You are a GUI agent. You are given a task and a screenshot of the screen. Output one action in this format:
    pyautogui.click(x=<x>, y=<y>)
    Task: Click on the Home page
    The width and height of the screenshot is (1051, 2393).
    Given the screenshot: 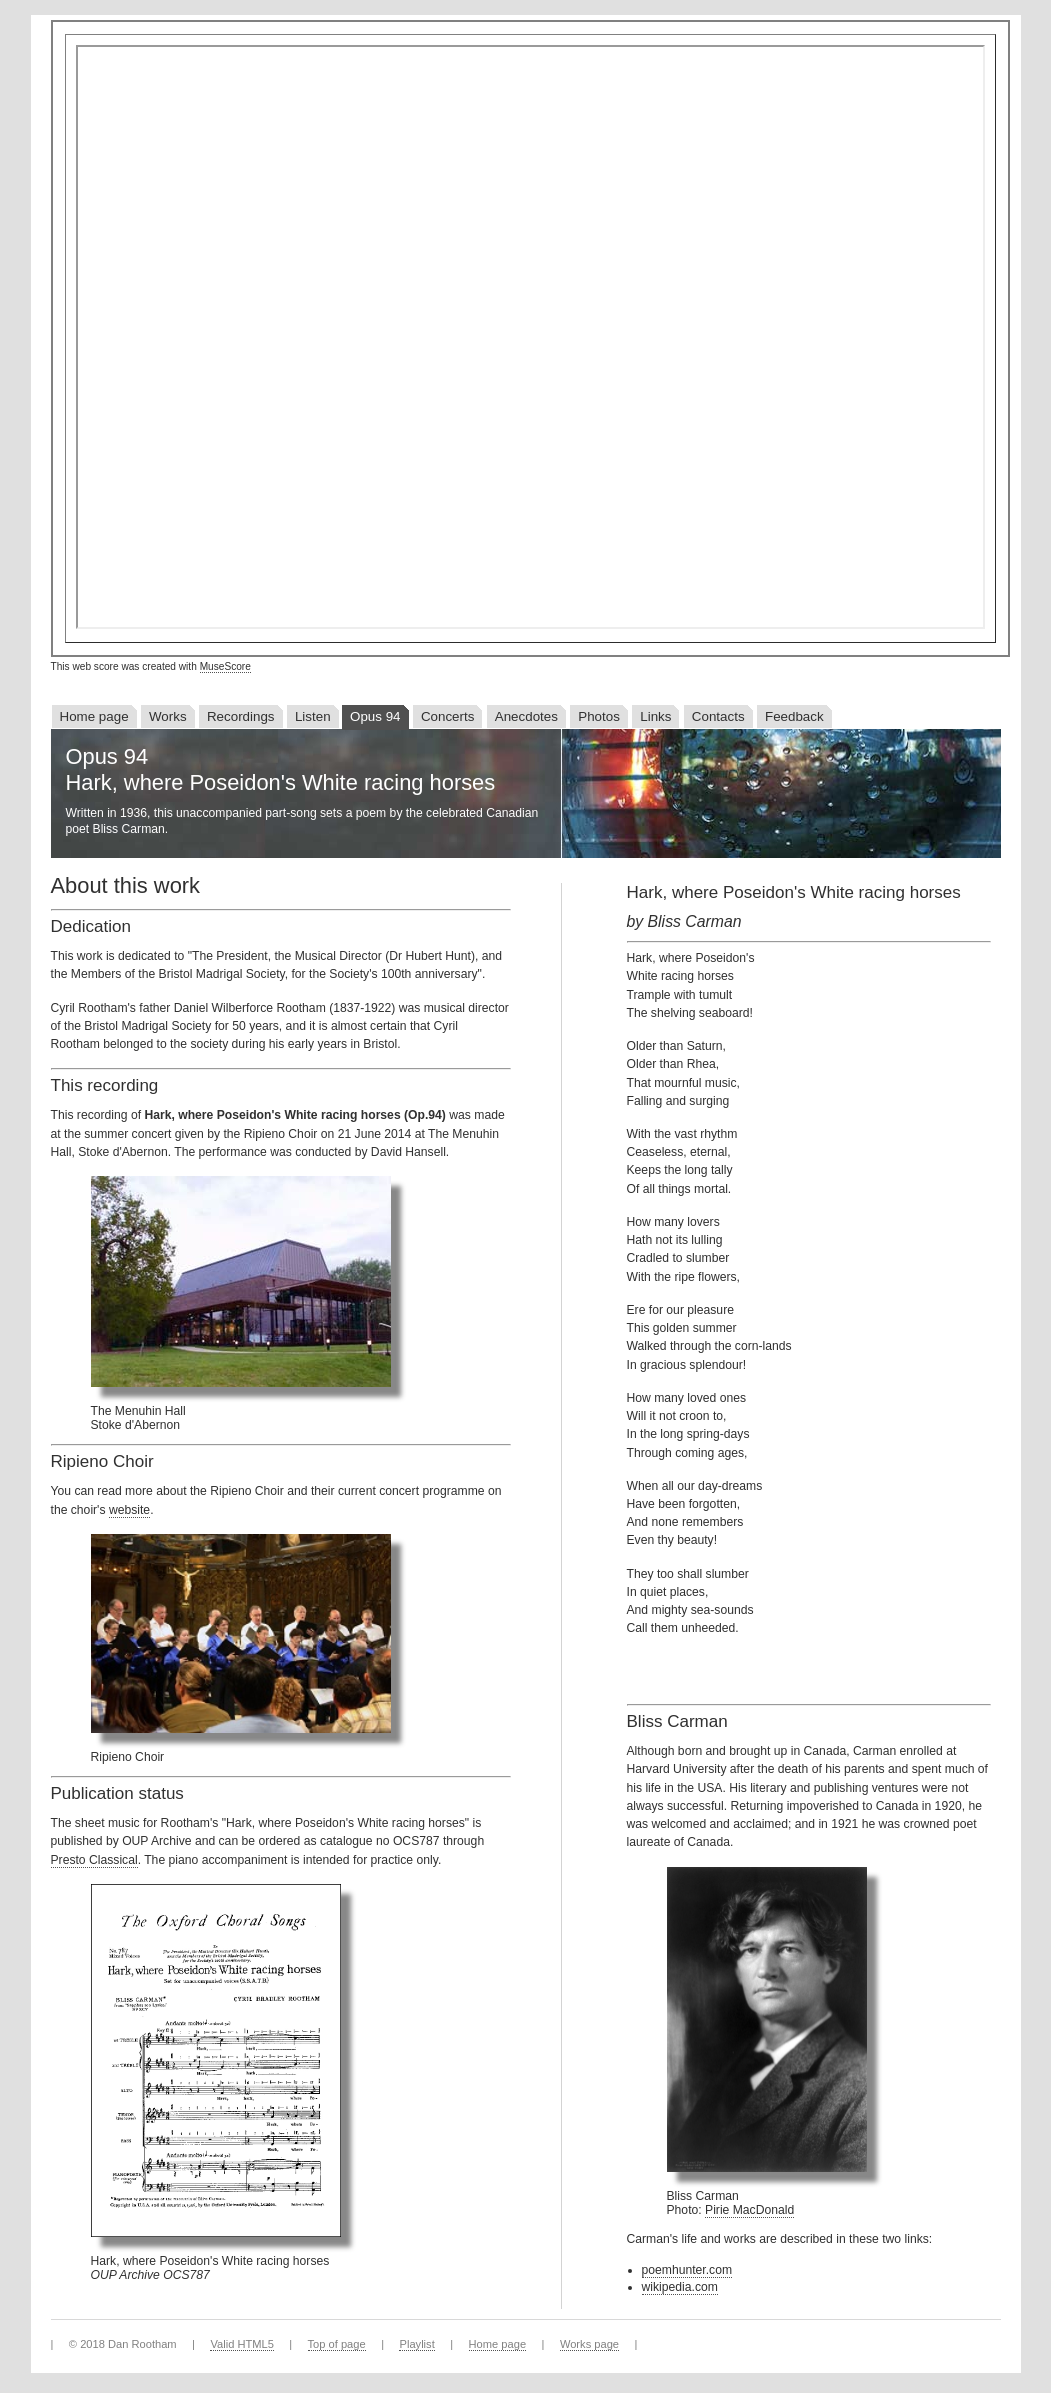 What is the action you would take?
    pyautogui.click(x=94, y=716)
    